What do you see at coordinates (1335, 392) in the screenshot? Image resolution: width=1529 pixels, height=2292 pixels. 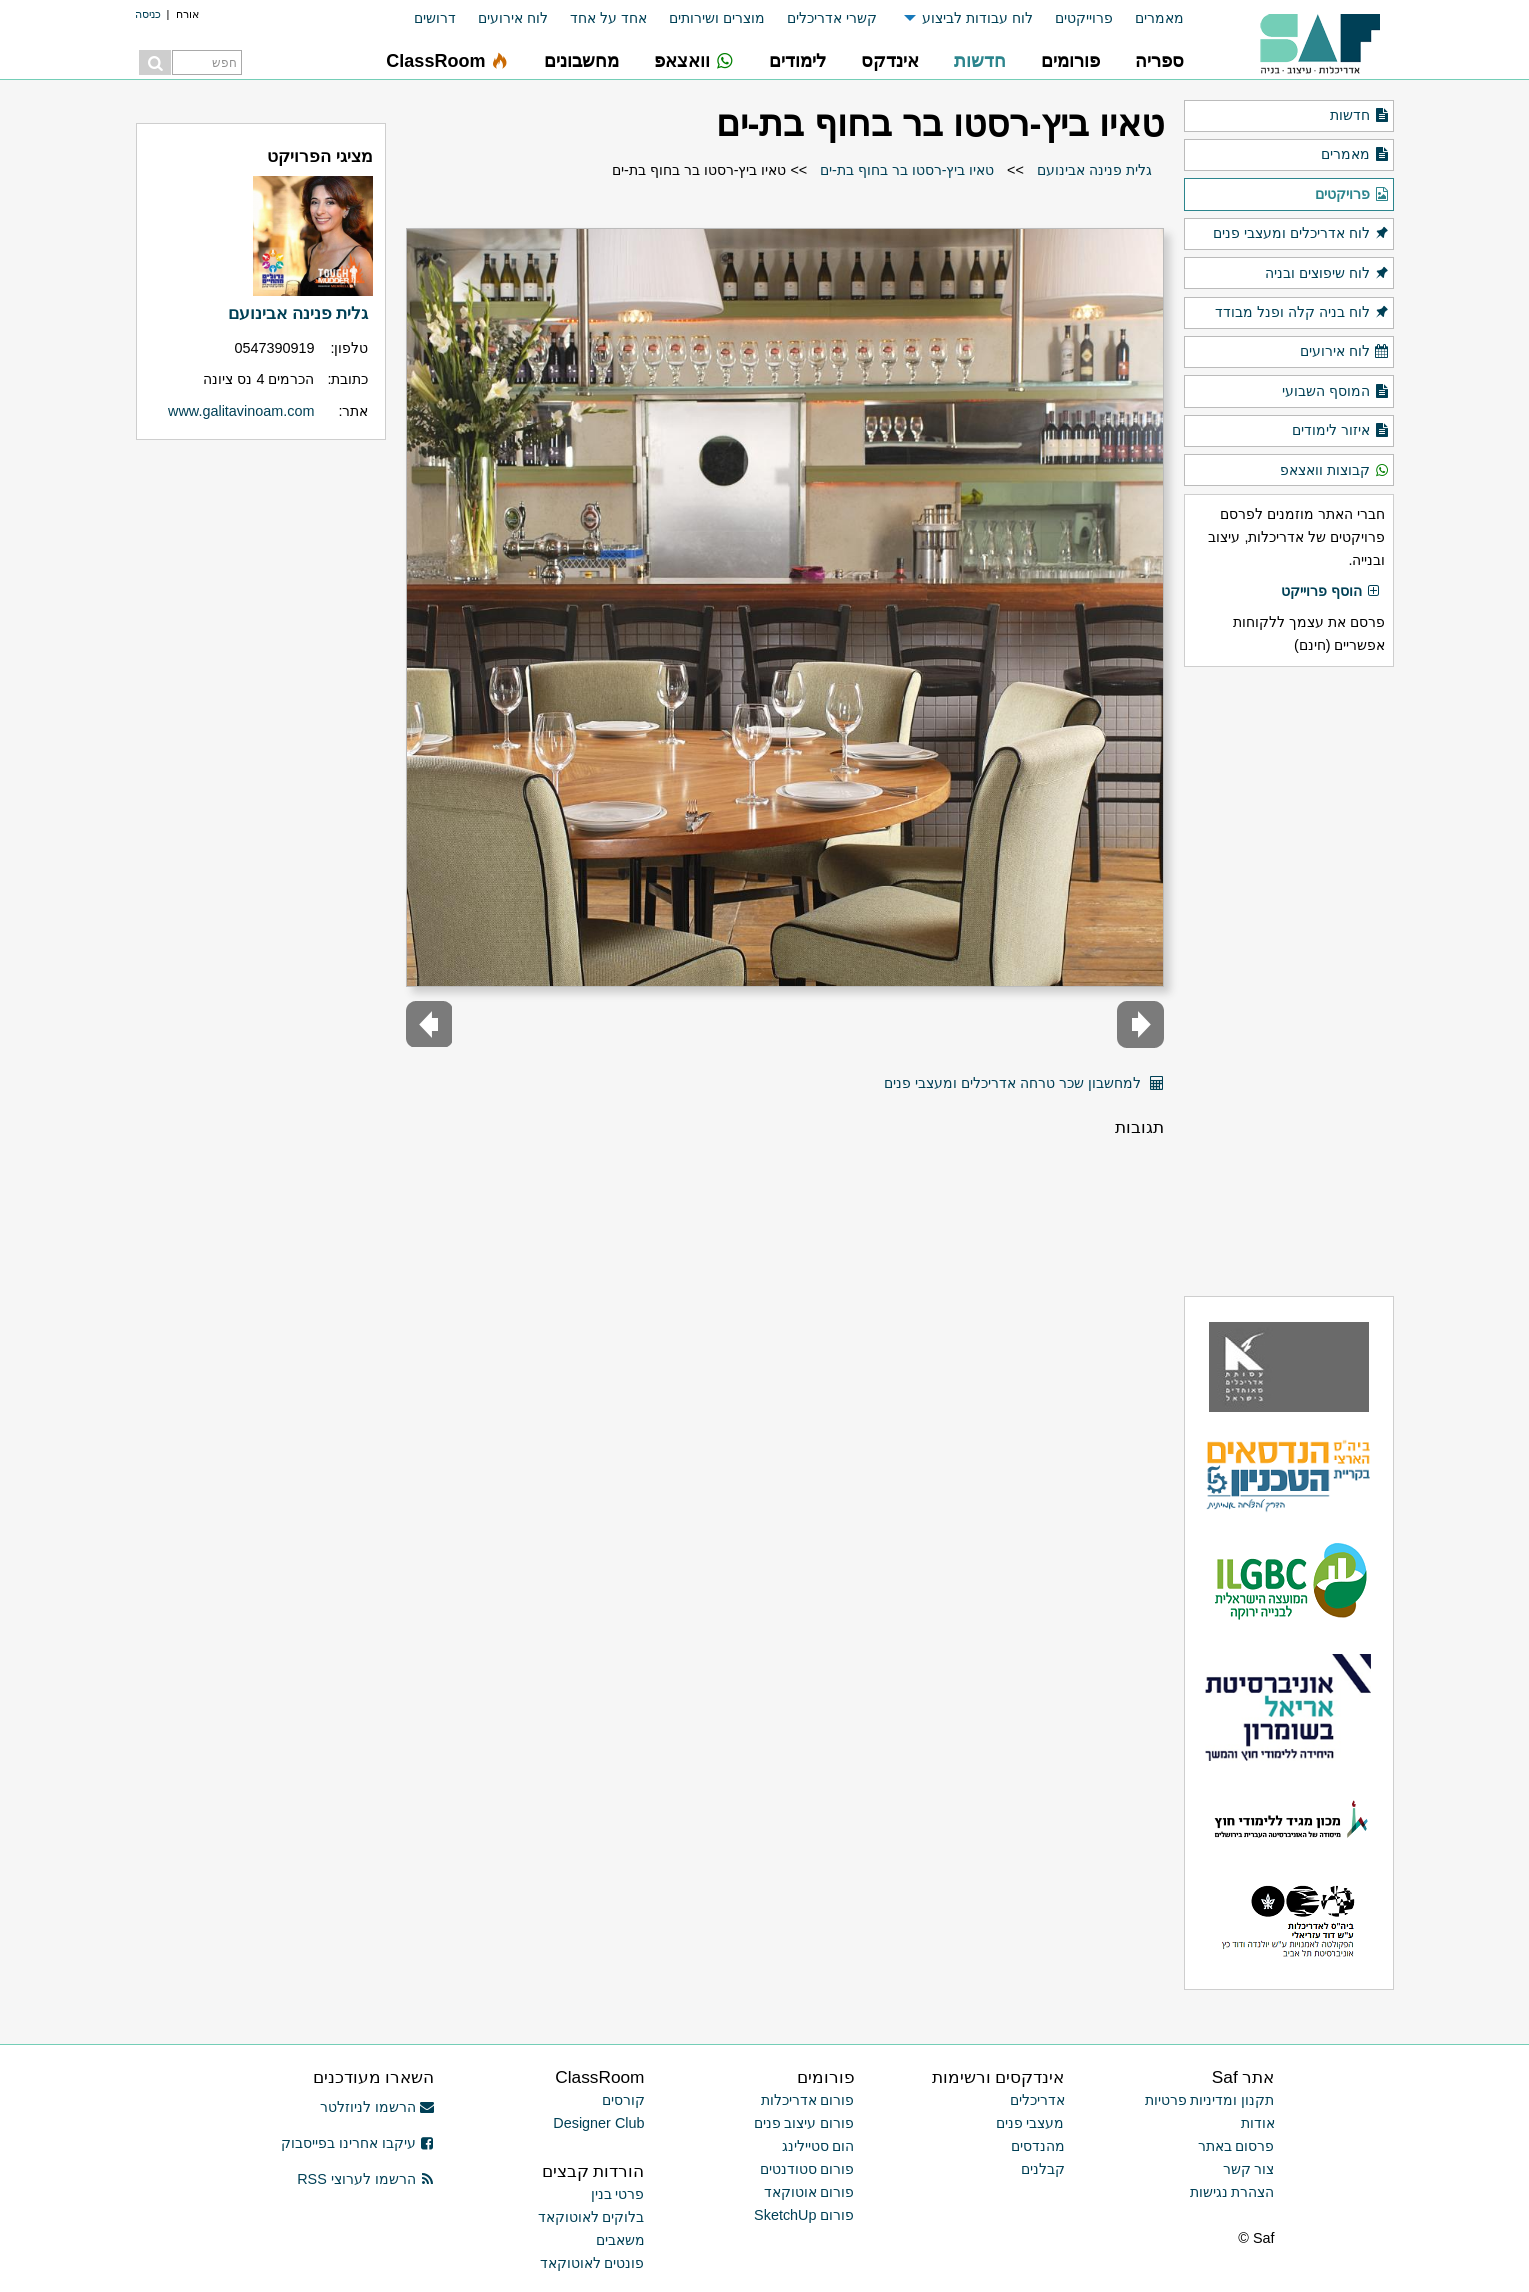 I see `המוסף השבועי` at bounding box center [1335, 392].